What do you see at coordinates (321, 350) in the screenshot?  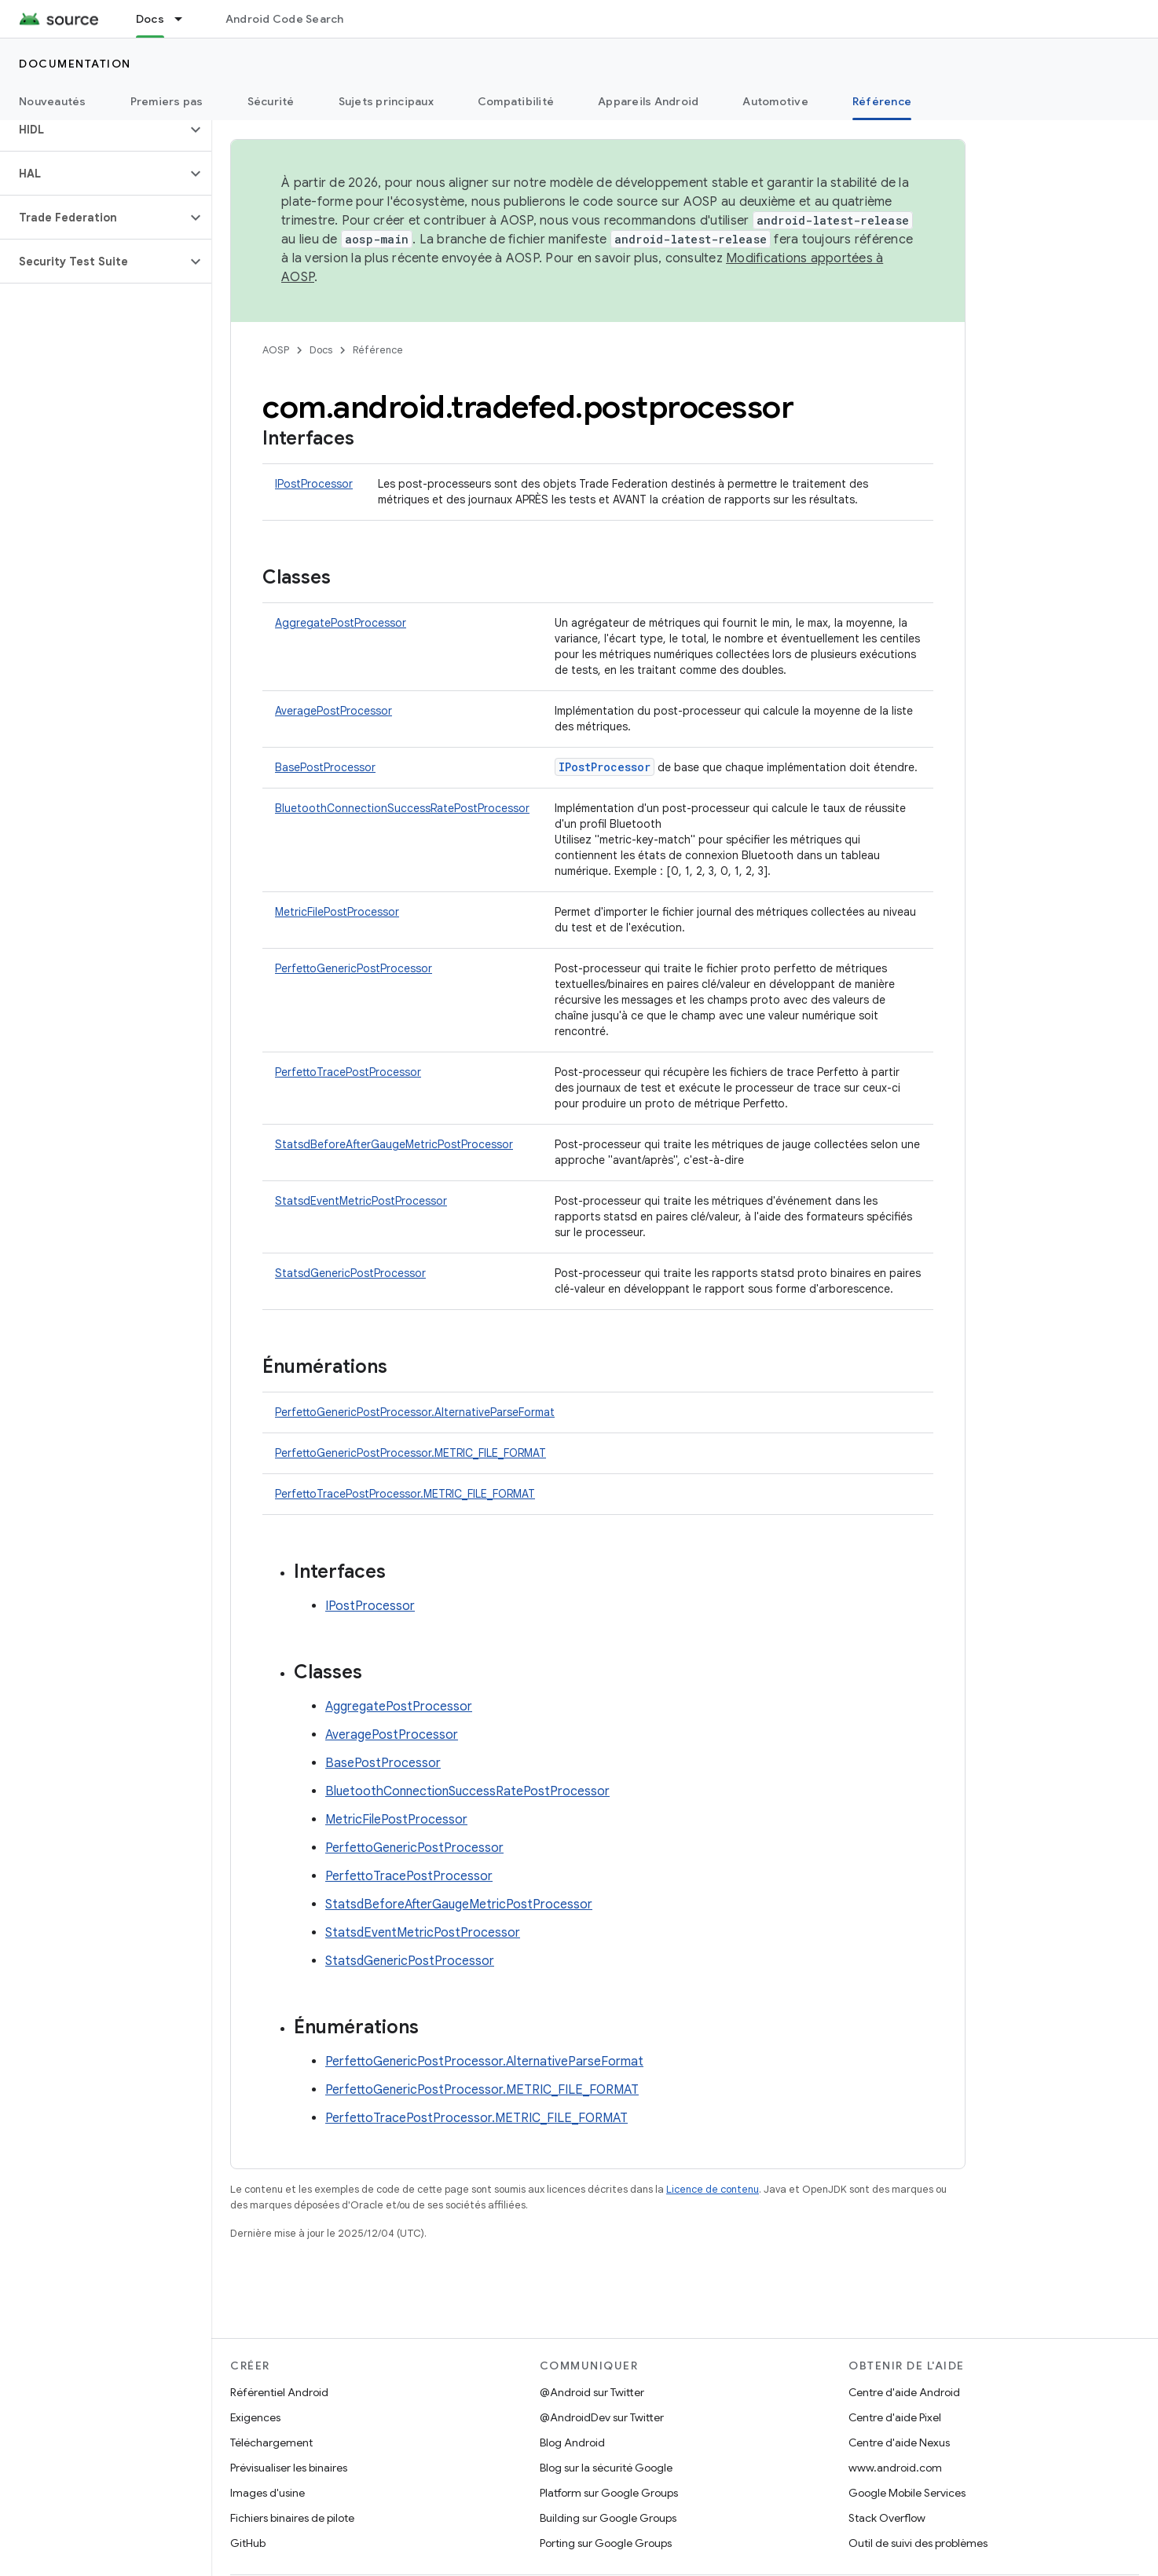 I see `Docs` at bounding box center [321, 350].